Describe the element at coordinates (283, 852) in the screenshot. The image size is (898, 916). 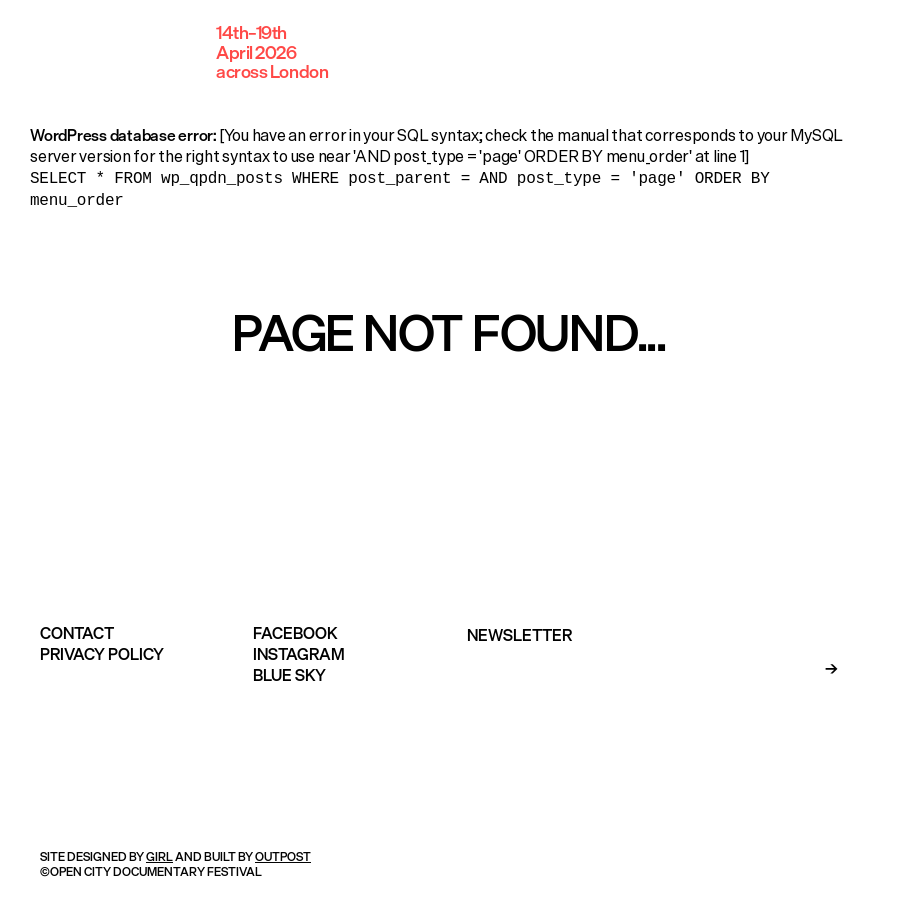
I see `OUTPOST` at that location.